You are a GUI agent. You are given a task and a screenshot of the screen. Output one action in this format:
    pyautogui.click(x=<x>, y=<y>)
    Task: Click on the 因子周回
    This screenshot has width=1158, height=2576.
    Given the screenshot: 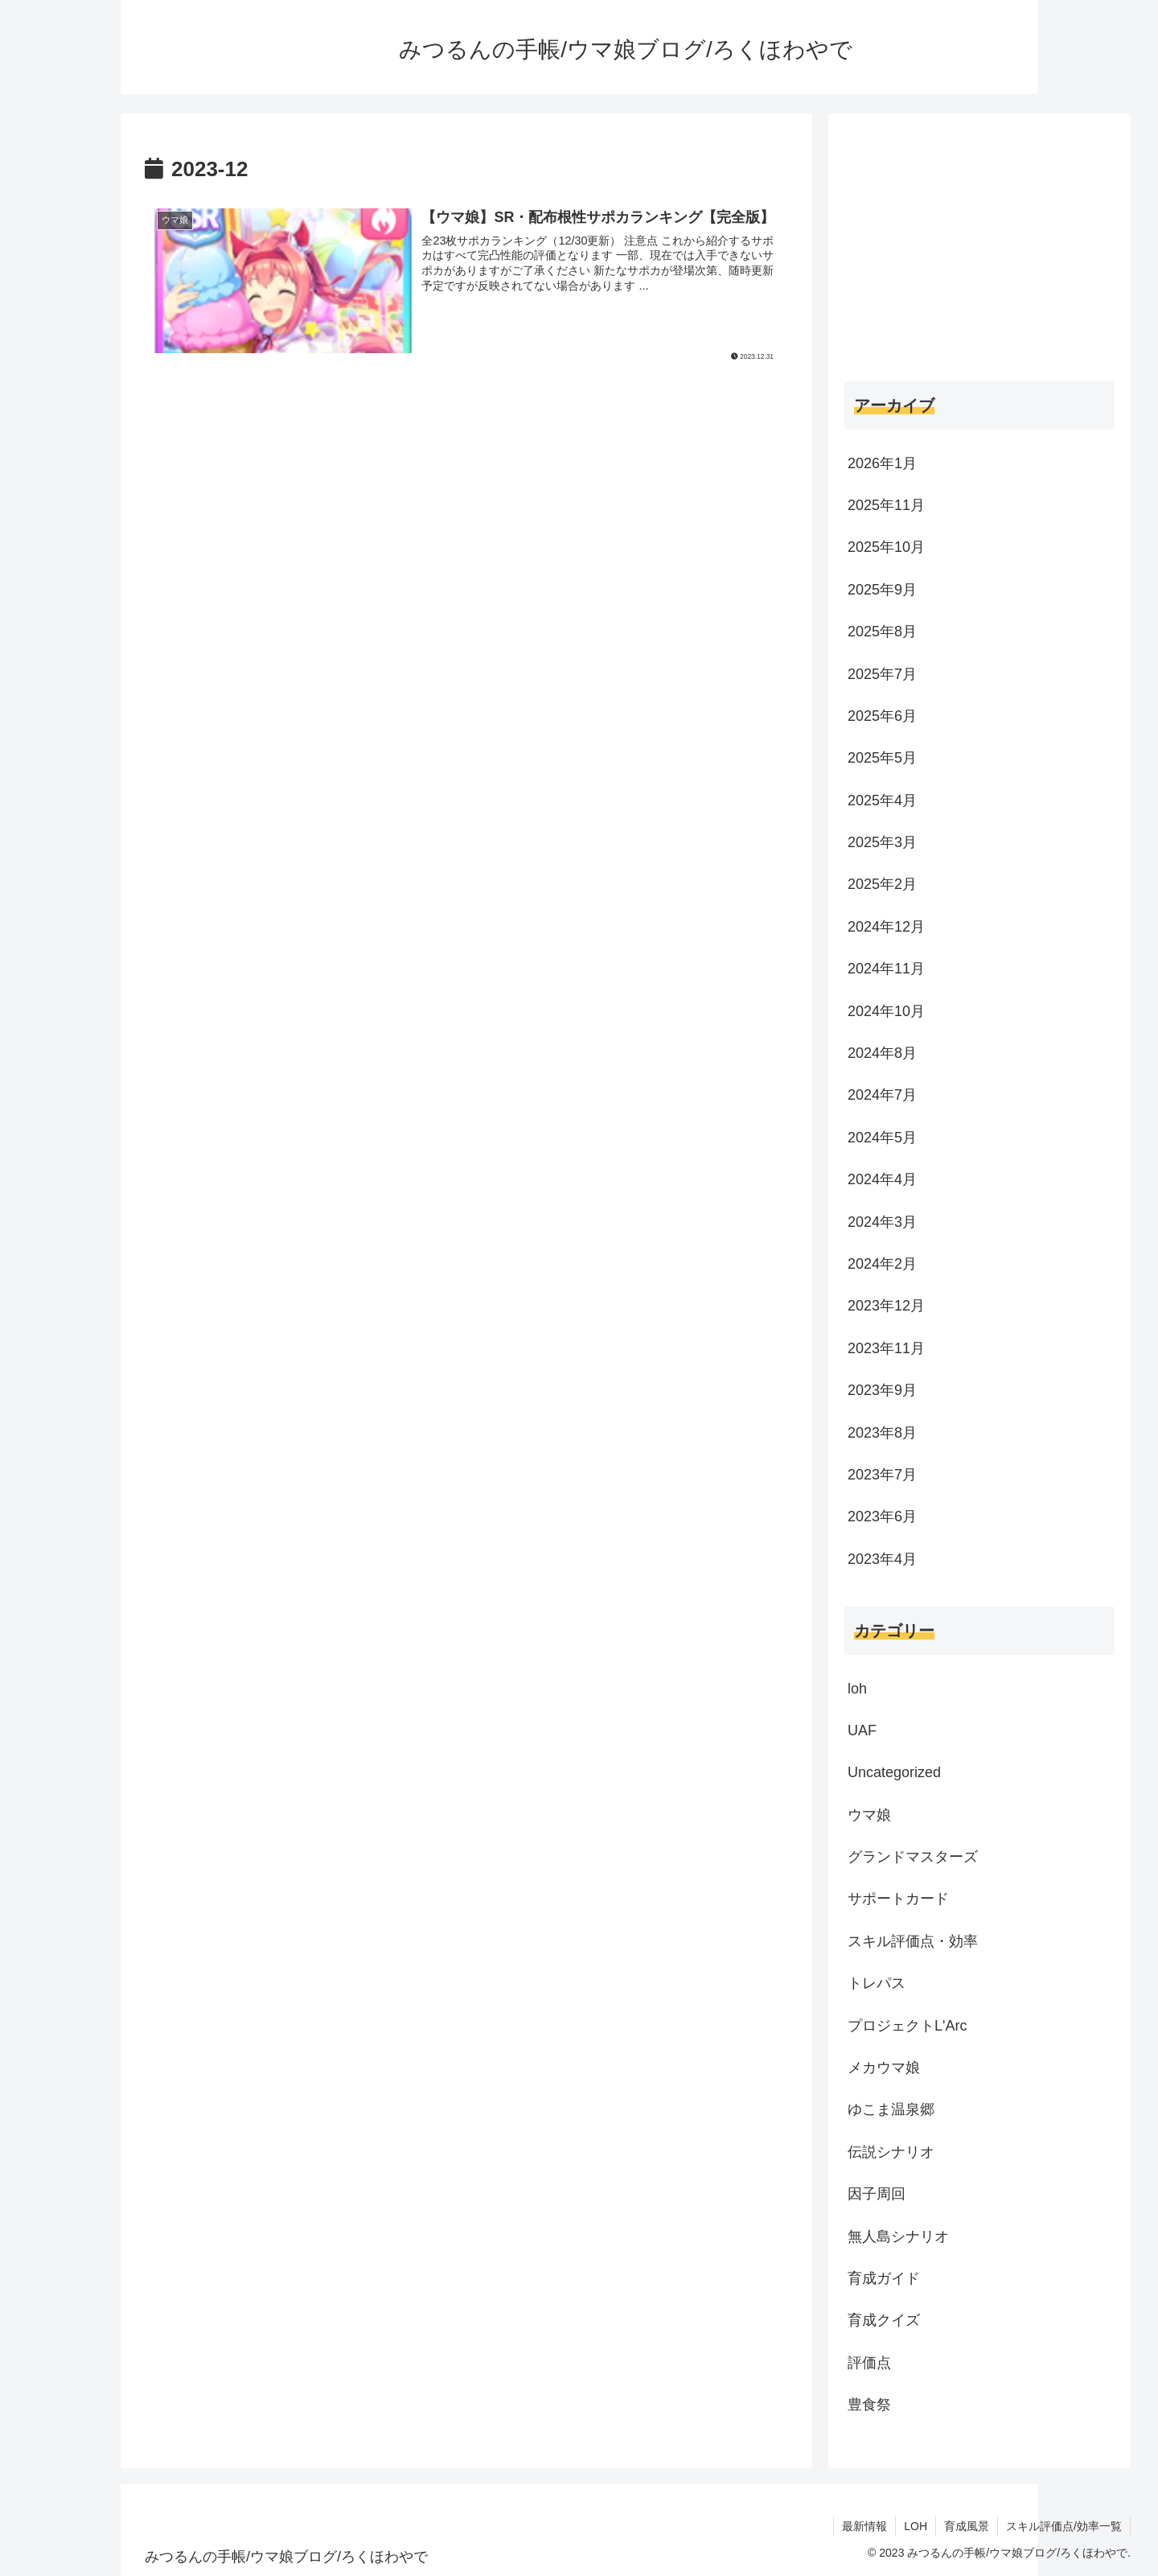 What is the action you would take?
    pyautogui.click(x=876, y=2194)
    